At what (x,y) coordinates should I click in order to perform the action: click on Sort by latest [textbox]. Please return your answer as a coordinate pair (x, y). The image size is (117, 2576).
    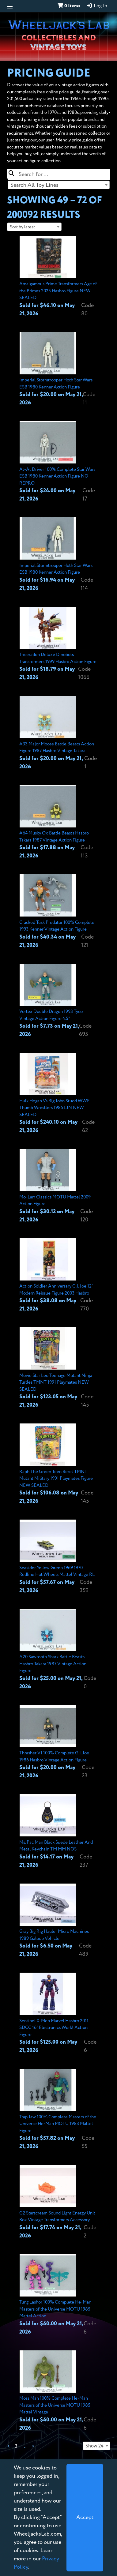
    Looking at the image, I should click on (22, 227).